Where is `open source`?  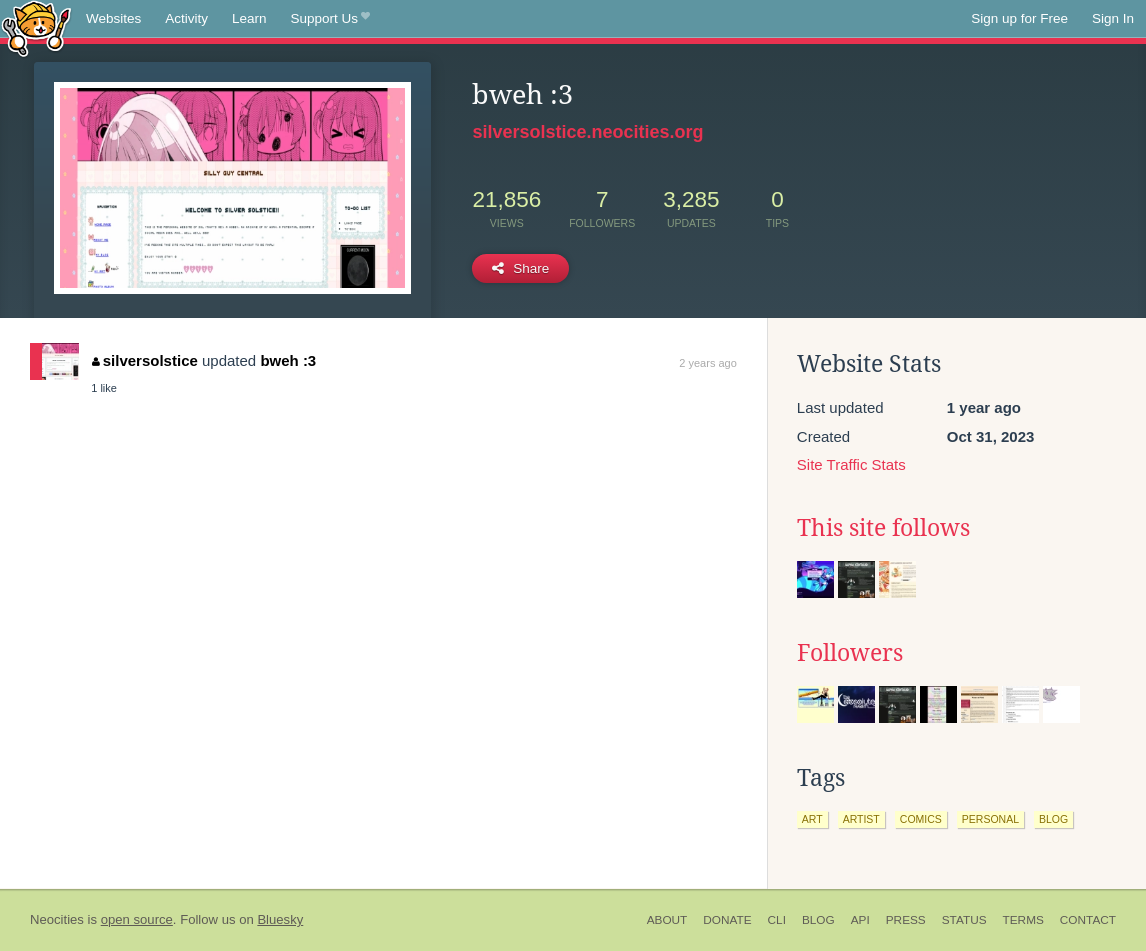
open source is located at coordinates (137, 919).